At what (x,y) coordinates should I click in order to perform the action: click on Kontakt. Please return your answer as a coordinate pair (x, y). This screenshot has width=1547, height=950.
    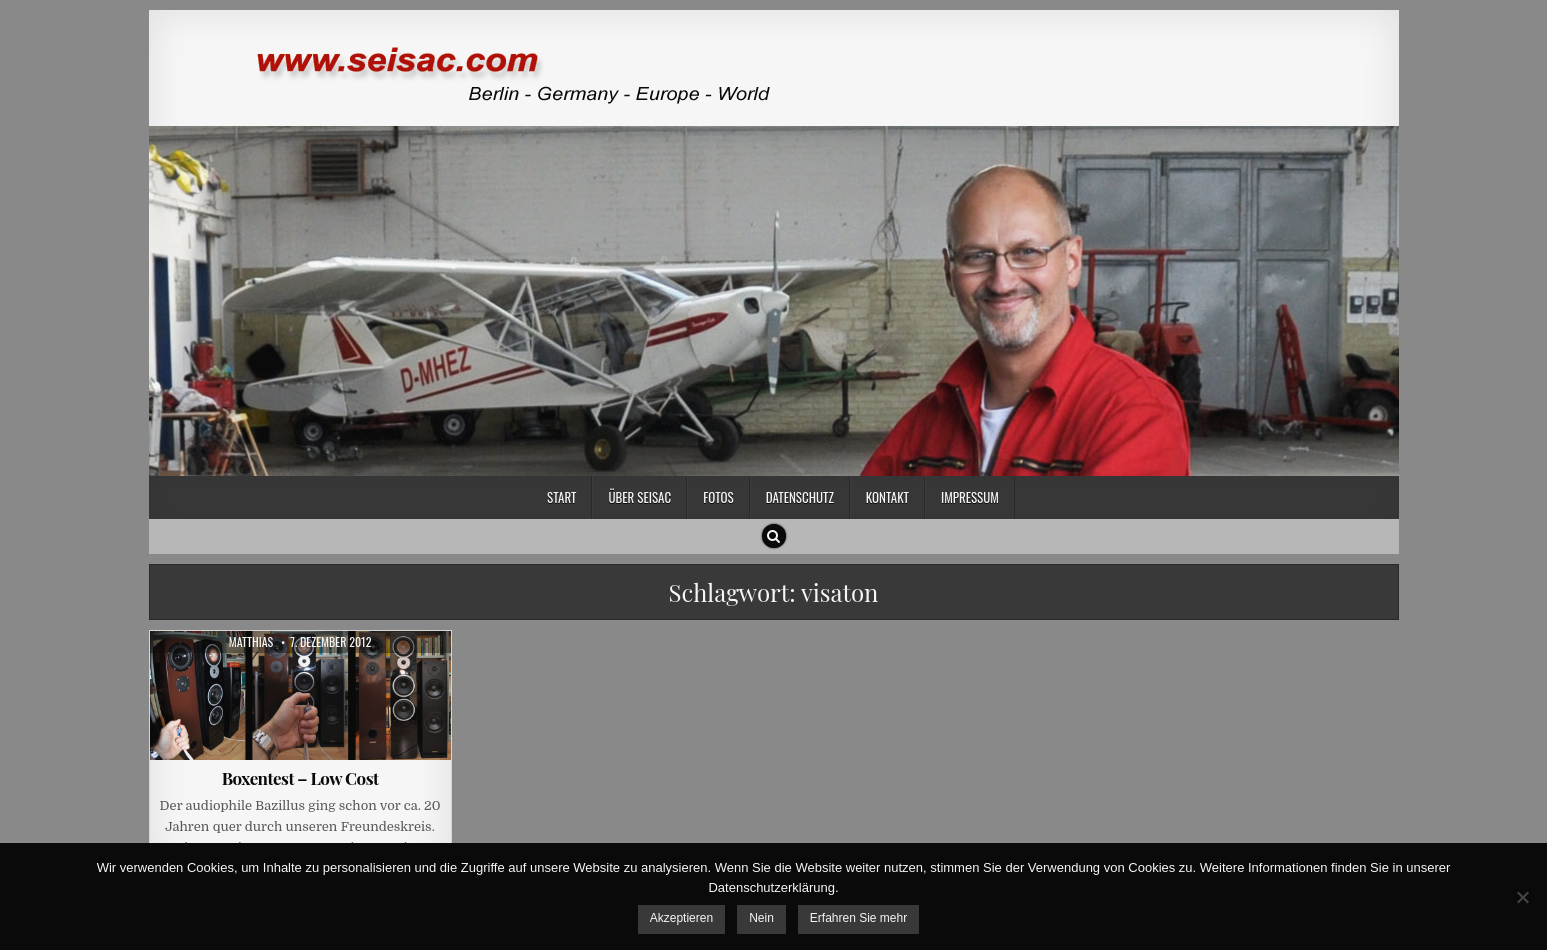
    Looking at the image, I should click on (887, 497).